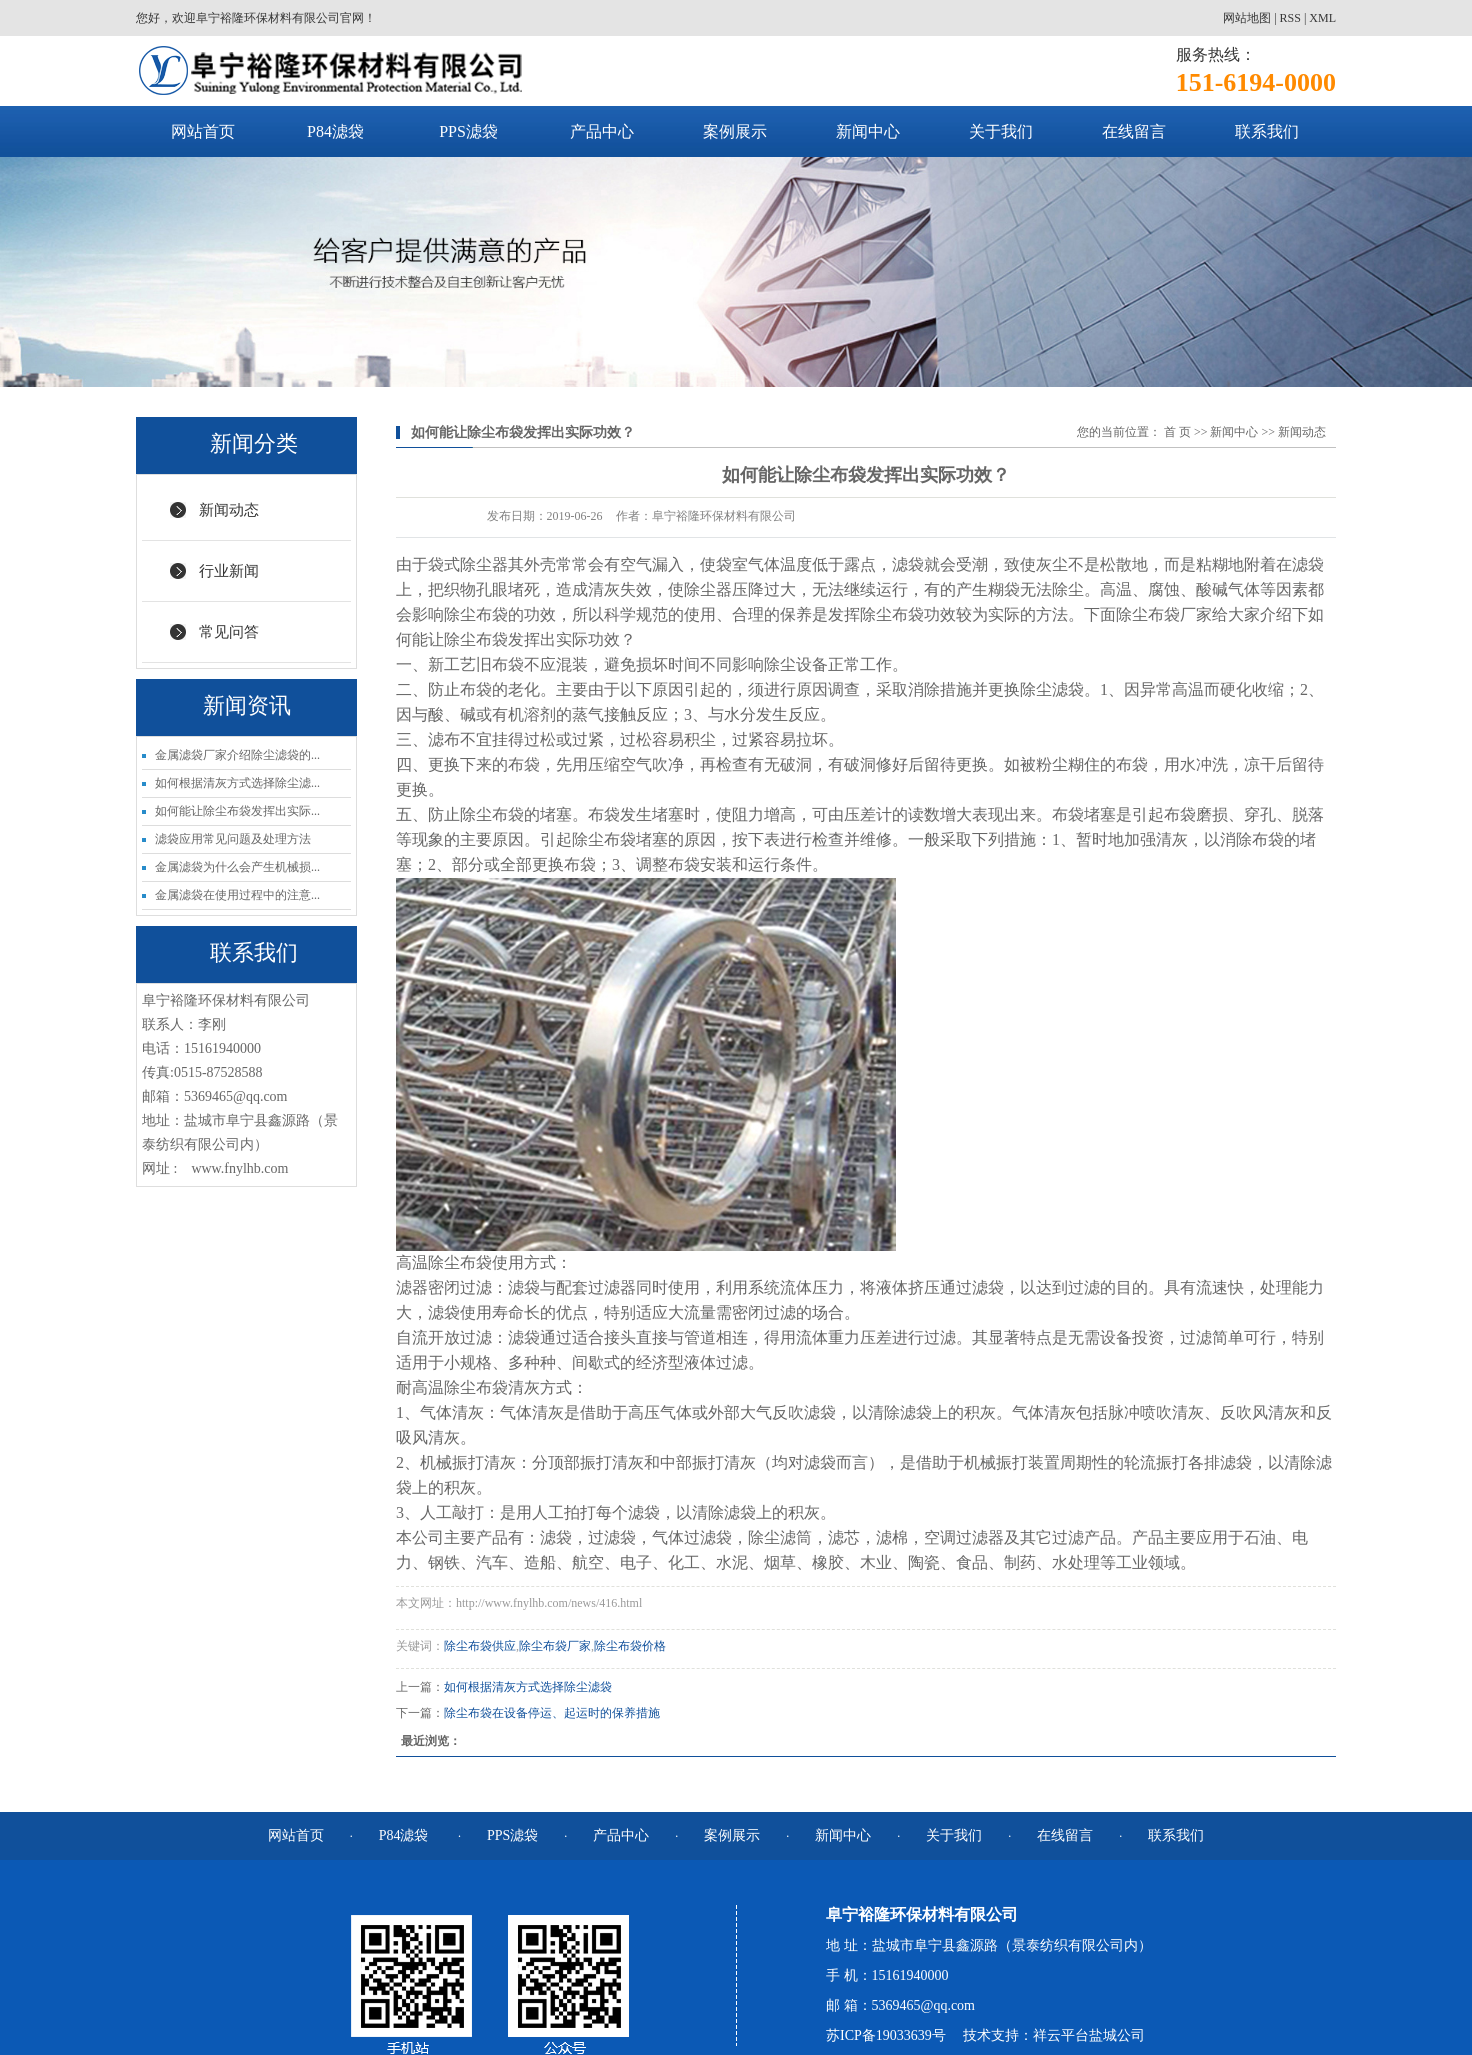 This screenshot has width=1472, height=2055. Describe the element at coordinates (237, 811) in the screenshot. I see `如何能让除尘布袋发挥出实际...` at that location.